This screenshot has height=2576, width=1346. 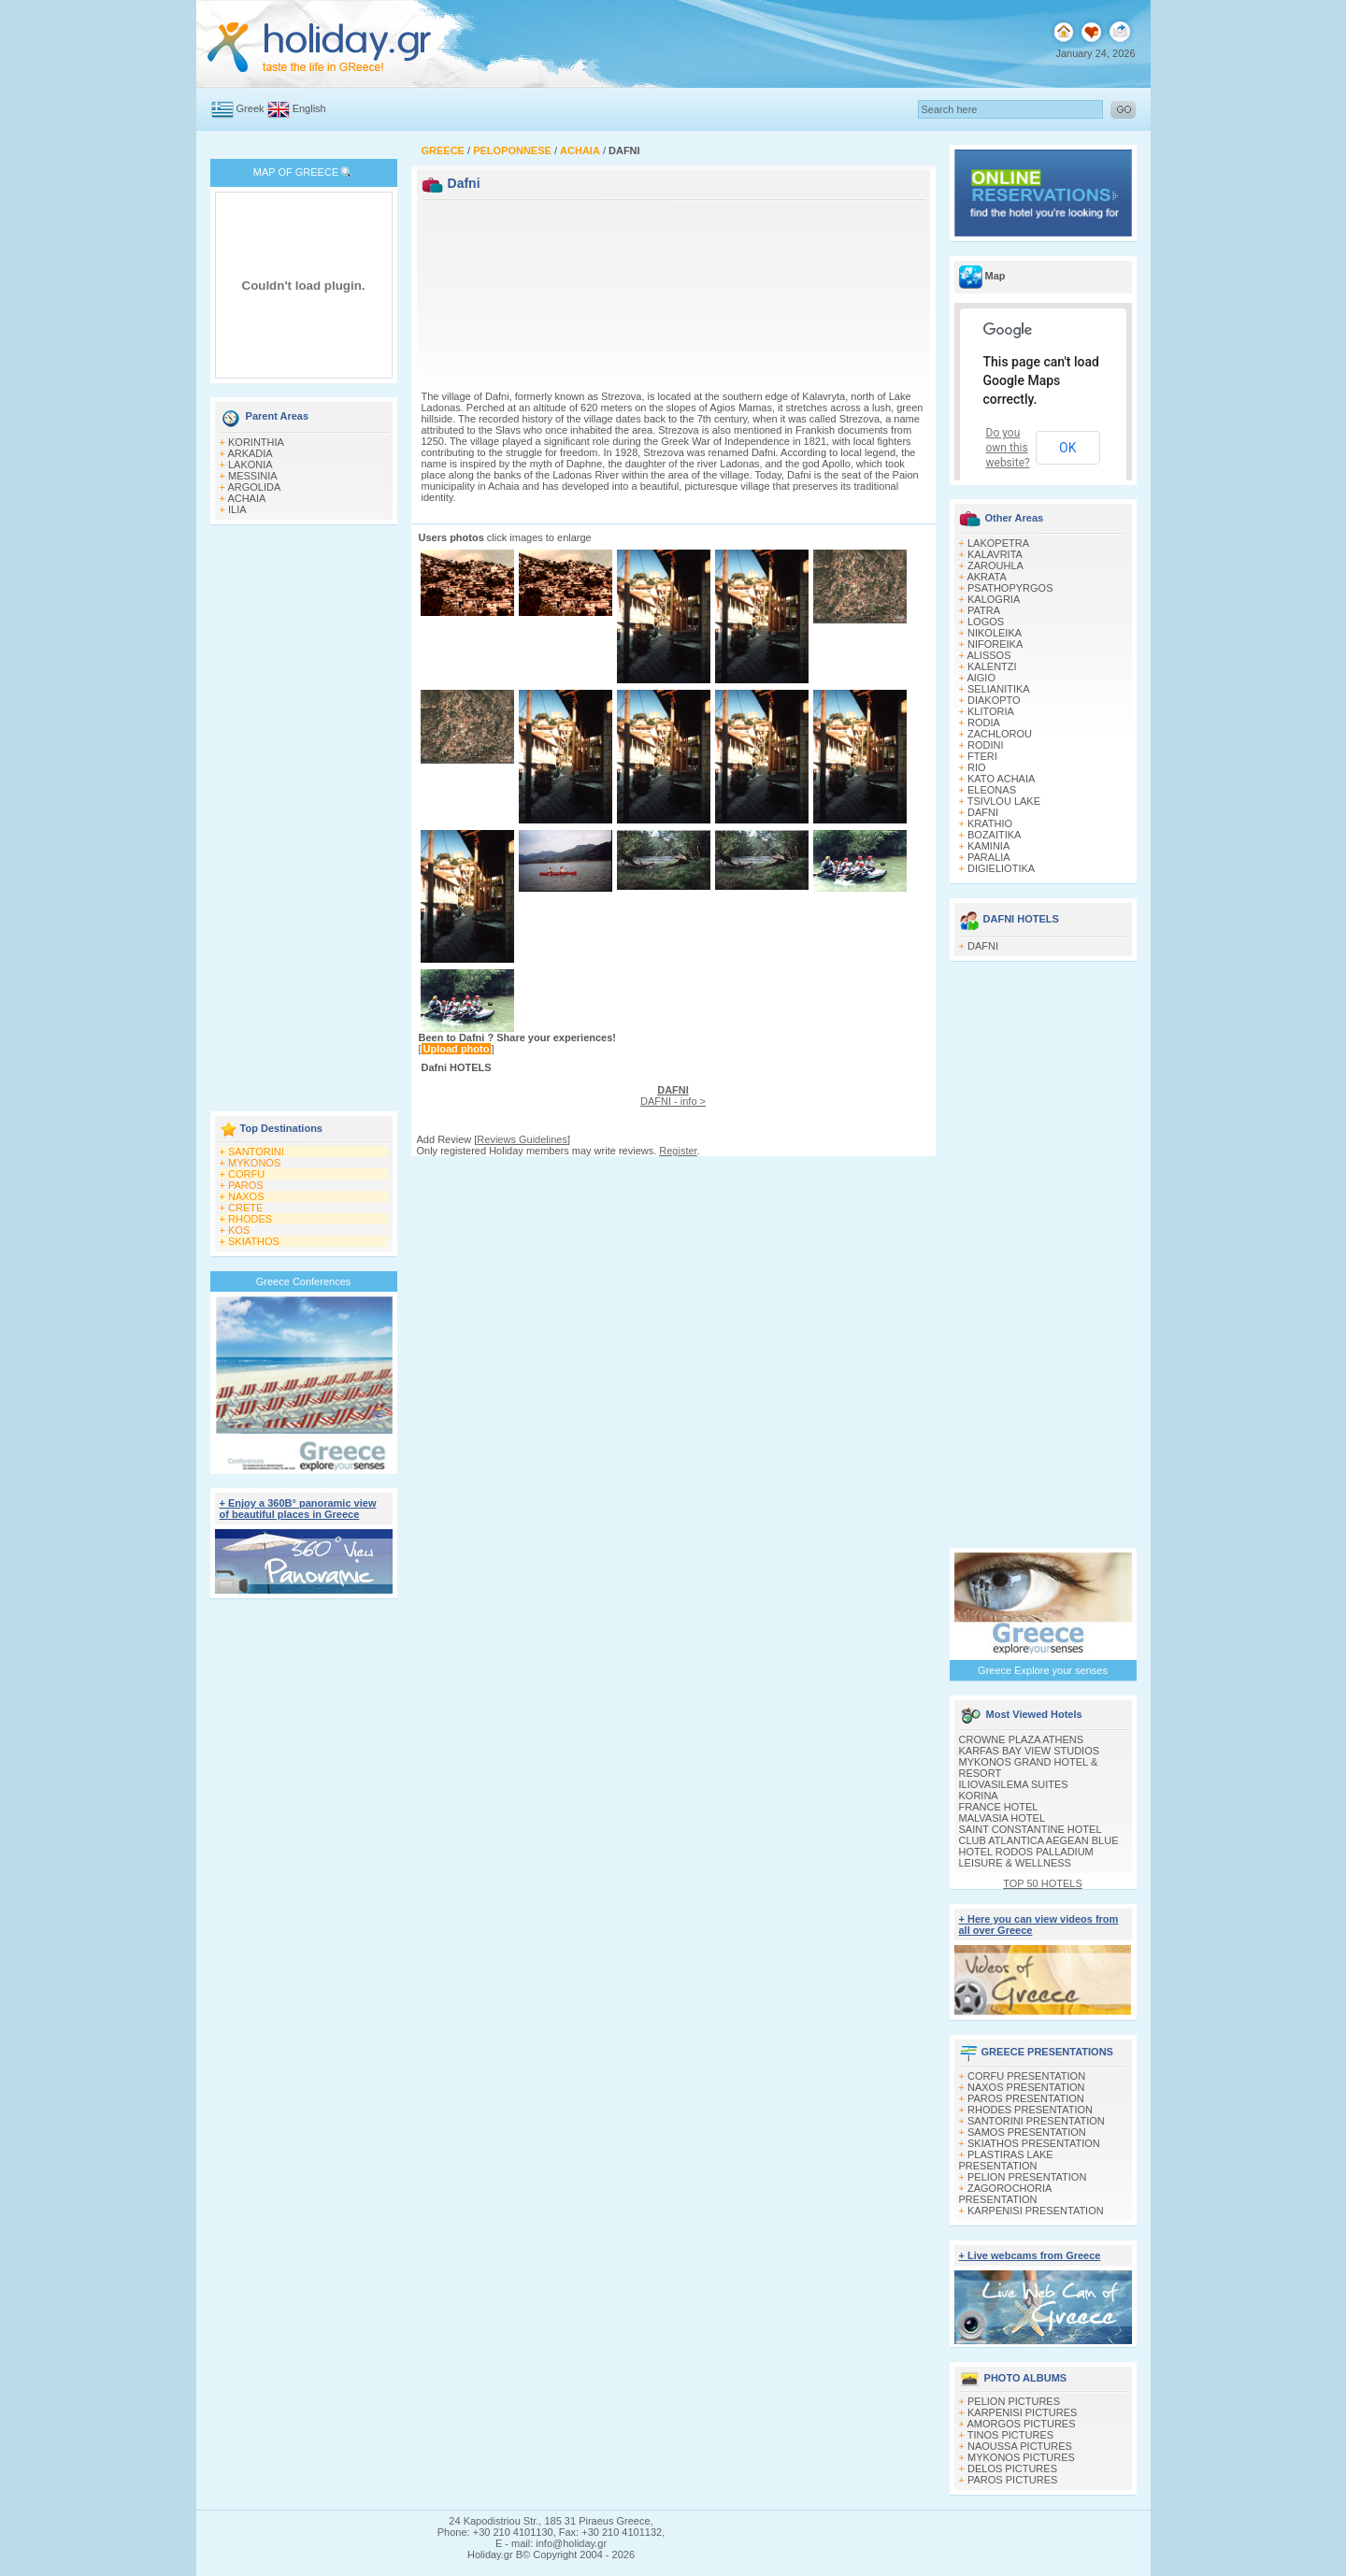 I want to click on KALOGRIA, so click(x=993, y=599).